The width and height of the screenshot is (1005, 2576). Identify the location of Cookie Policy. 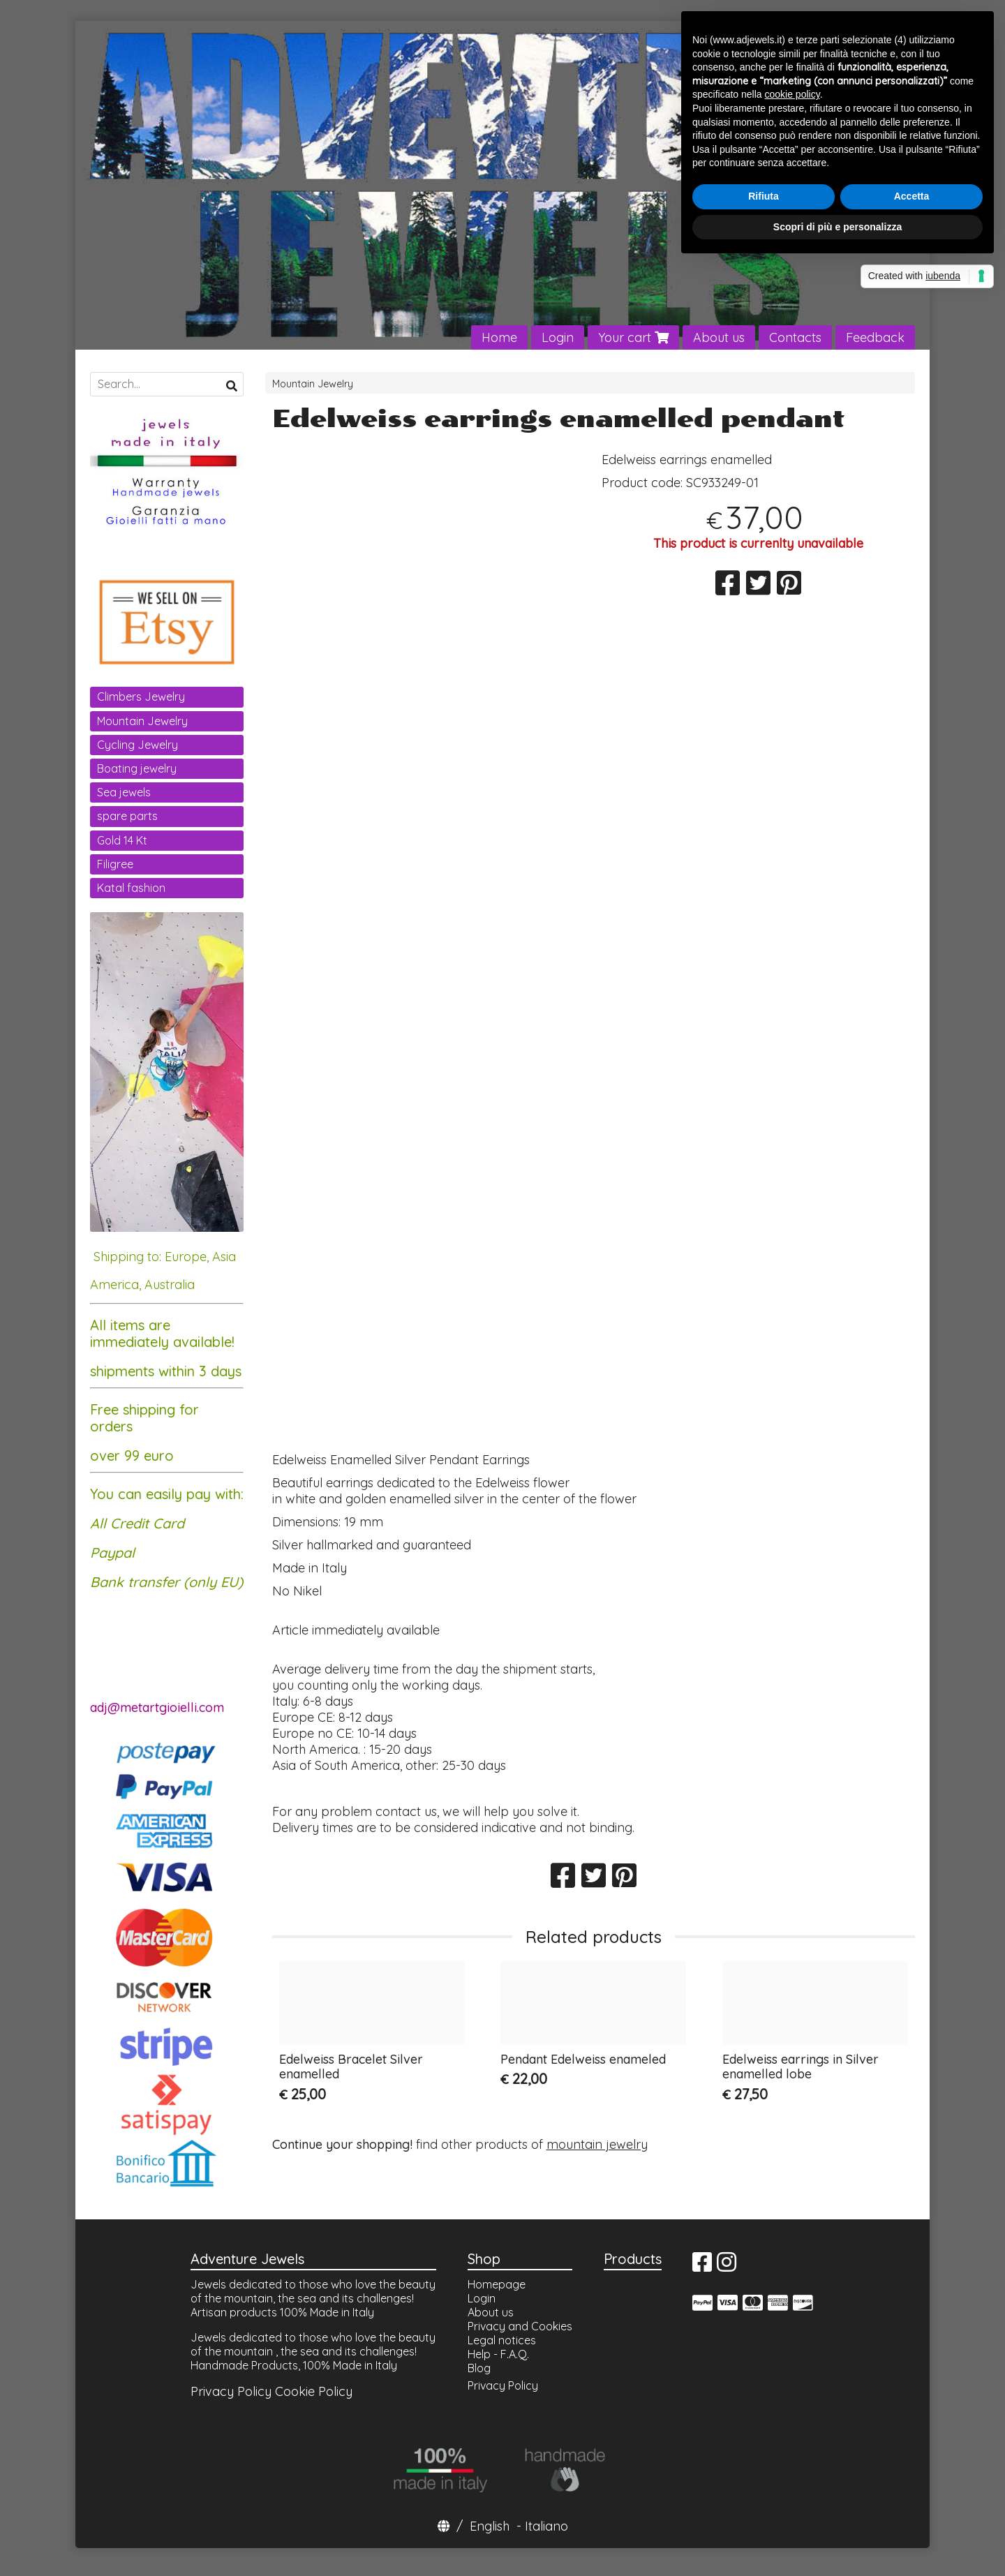
(313, 2391).